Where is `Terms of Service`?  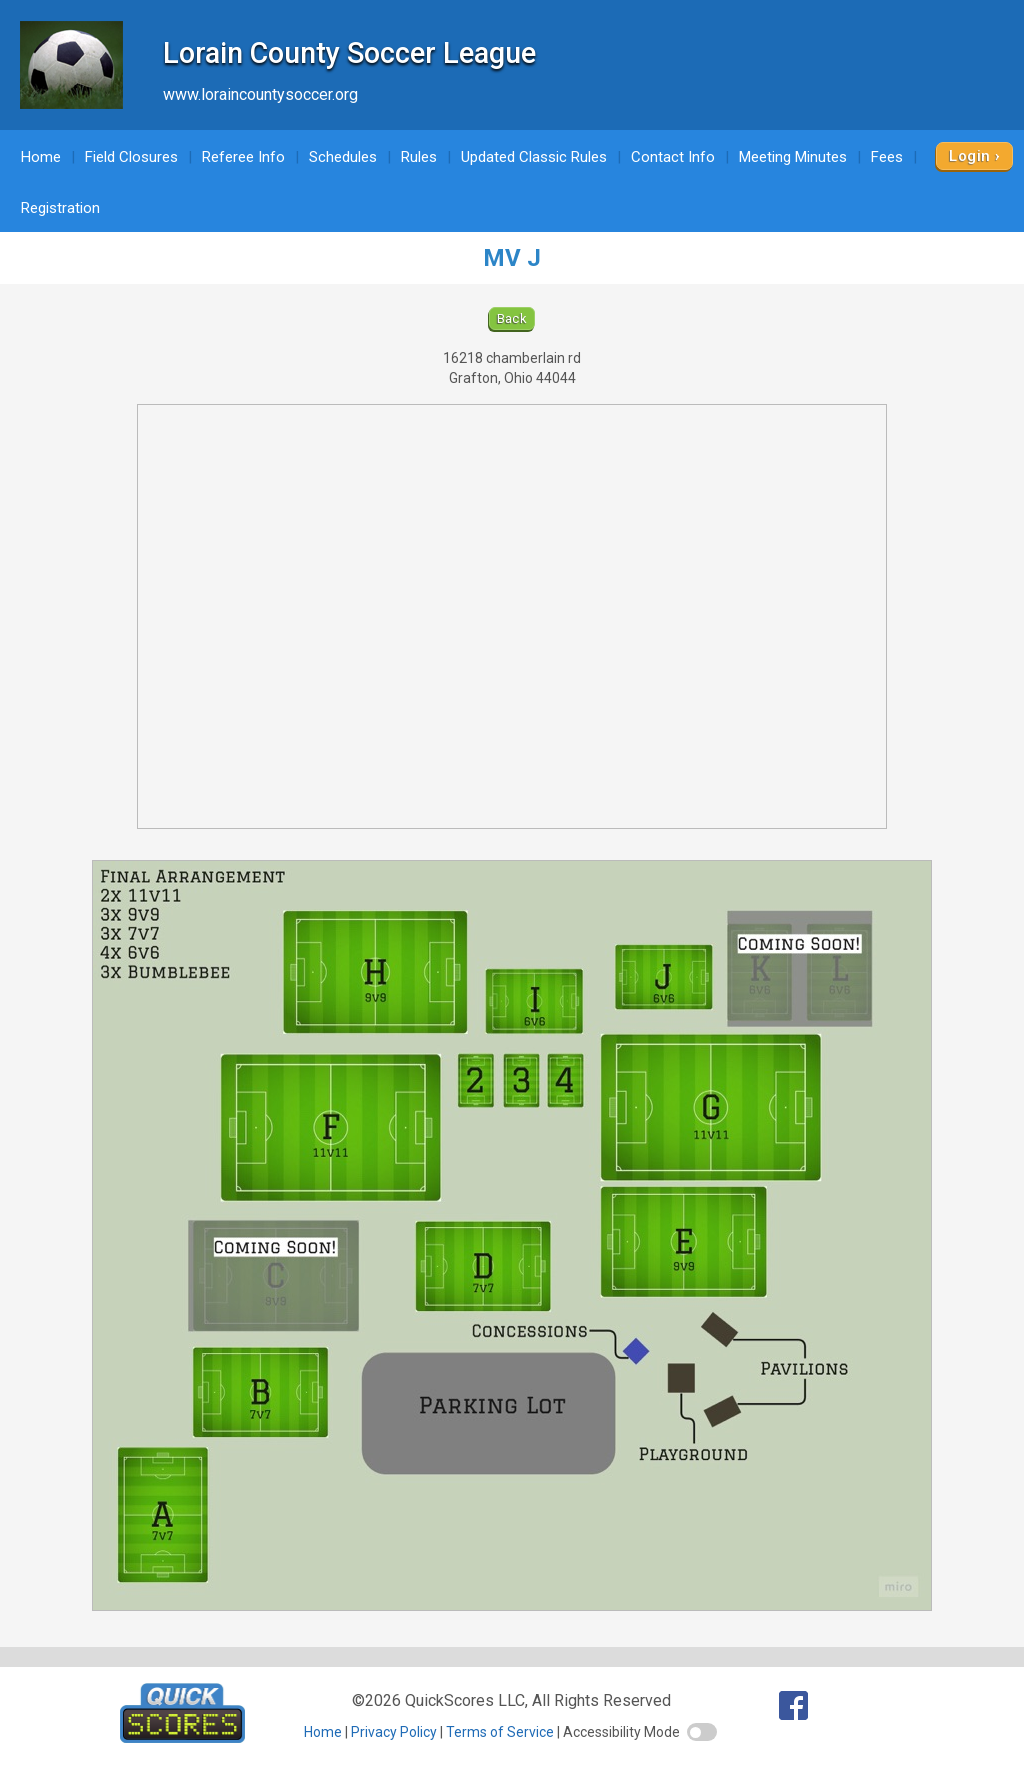 Terms of Service is located at coordinates (500, 1732).